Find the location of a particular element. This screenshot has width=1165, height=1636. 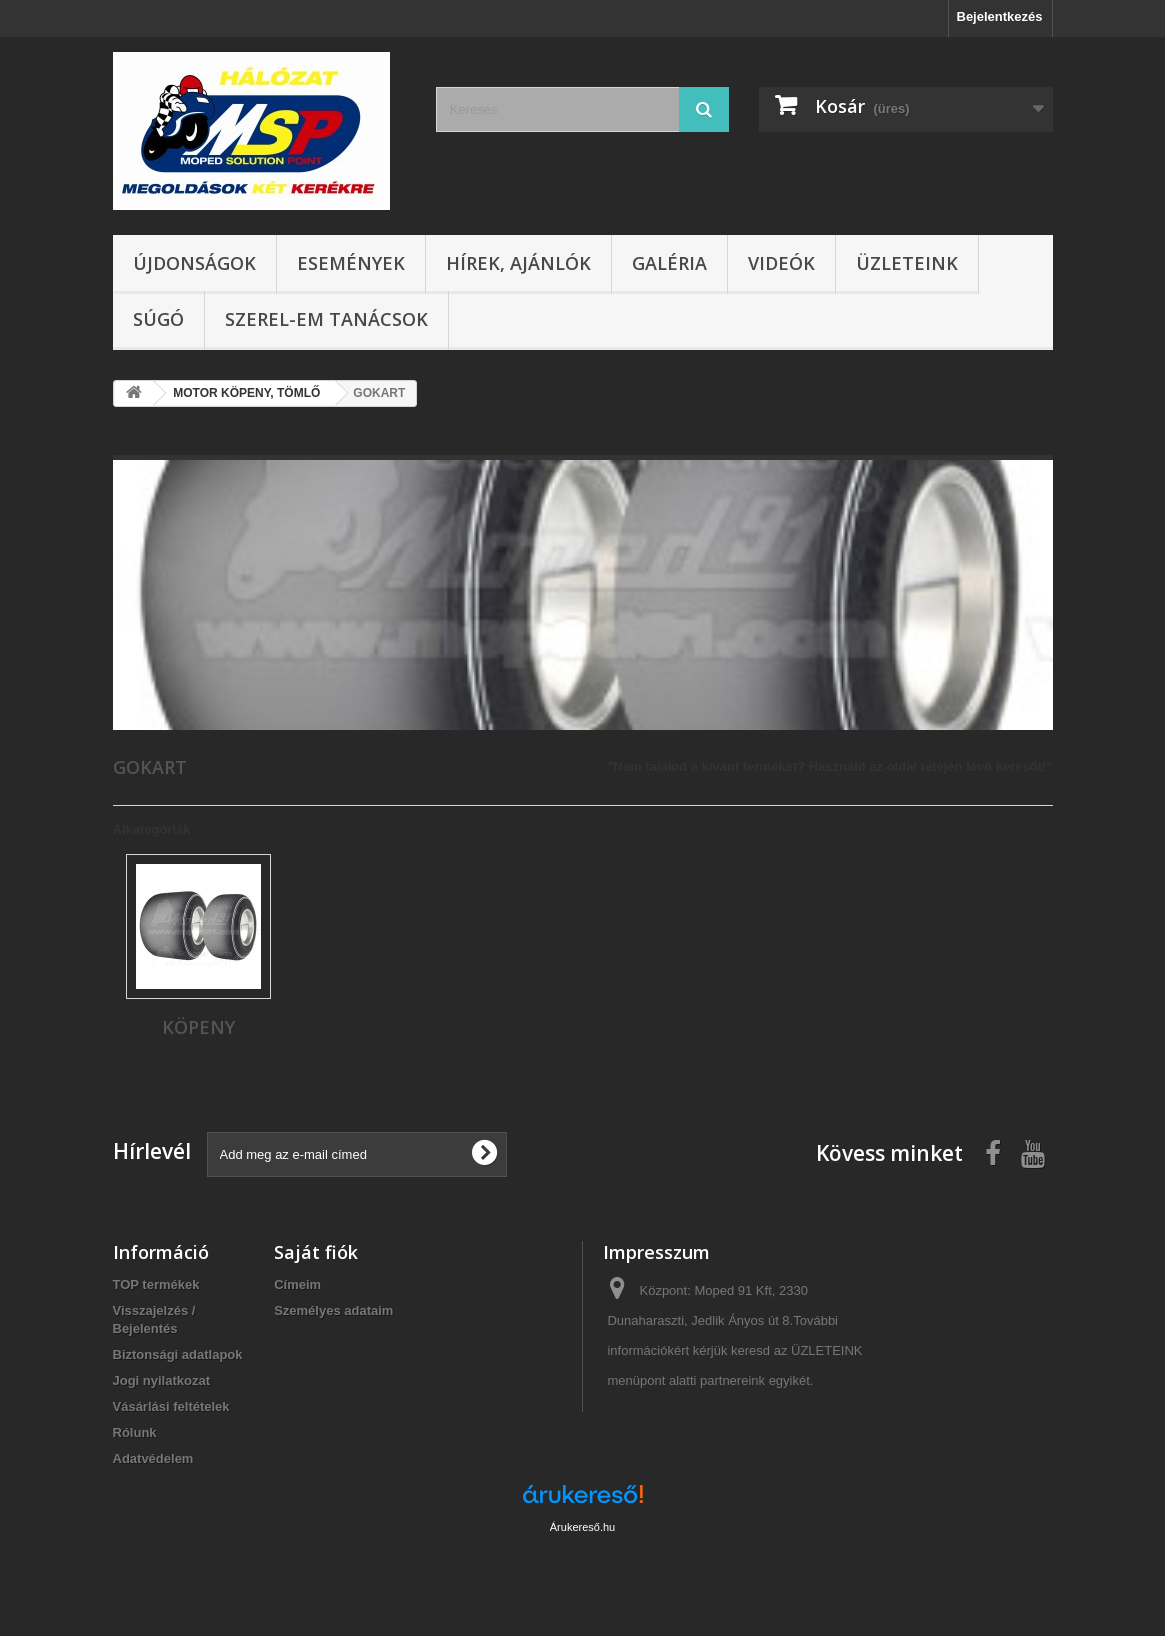

Súgó is located at coordinates (158, 319).